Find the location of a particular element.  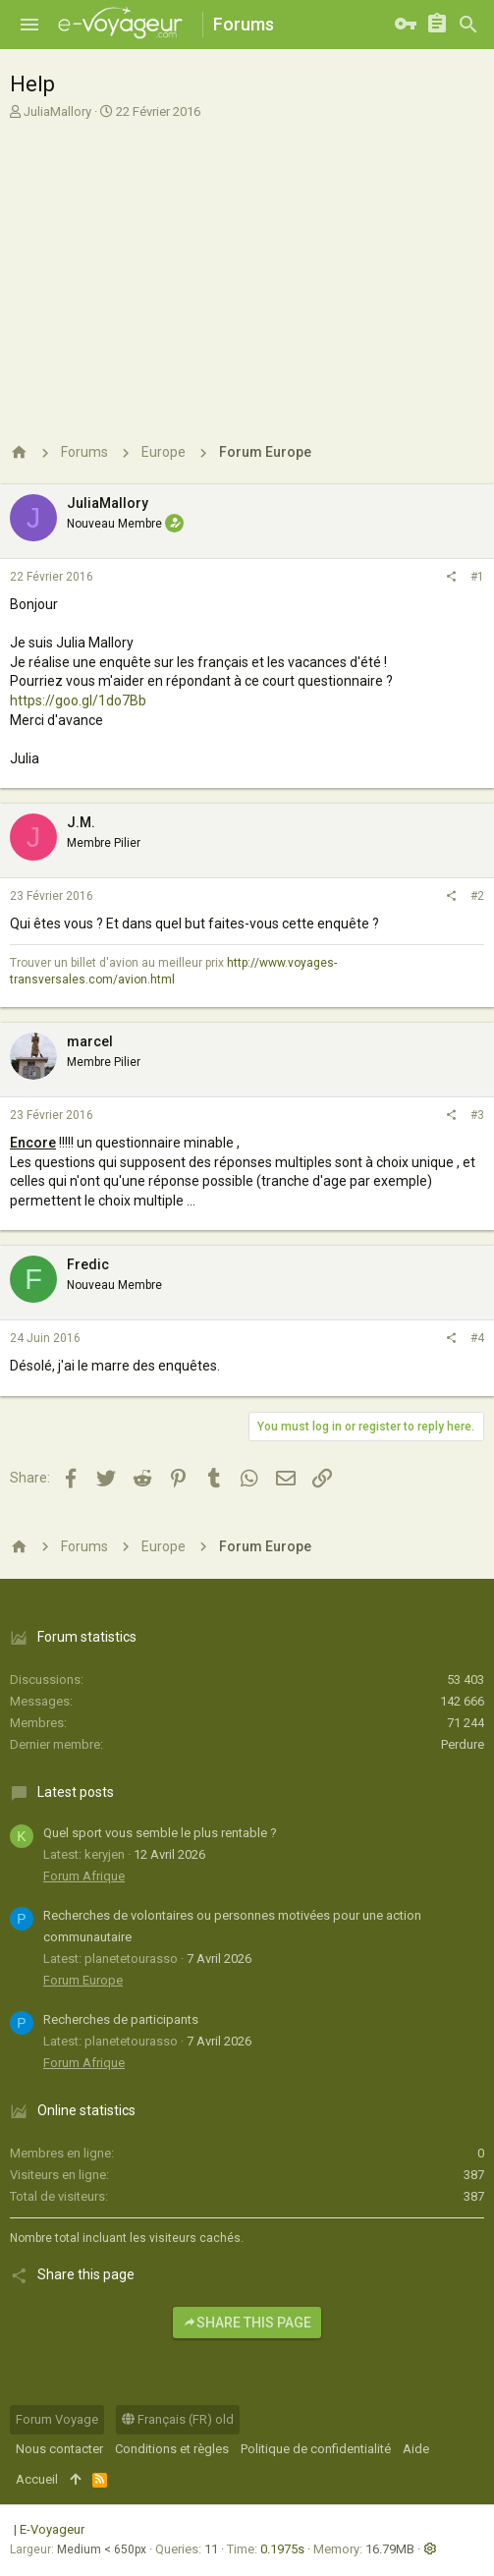

Latest posts is located at coordinates (75, 1792).